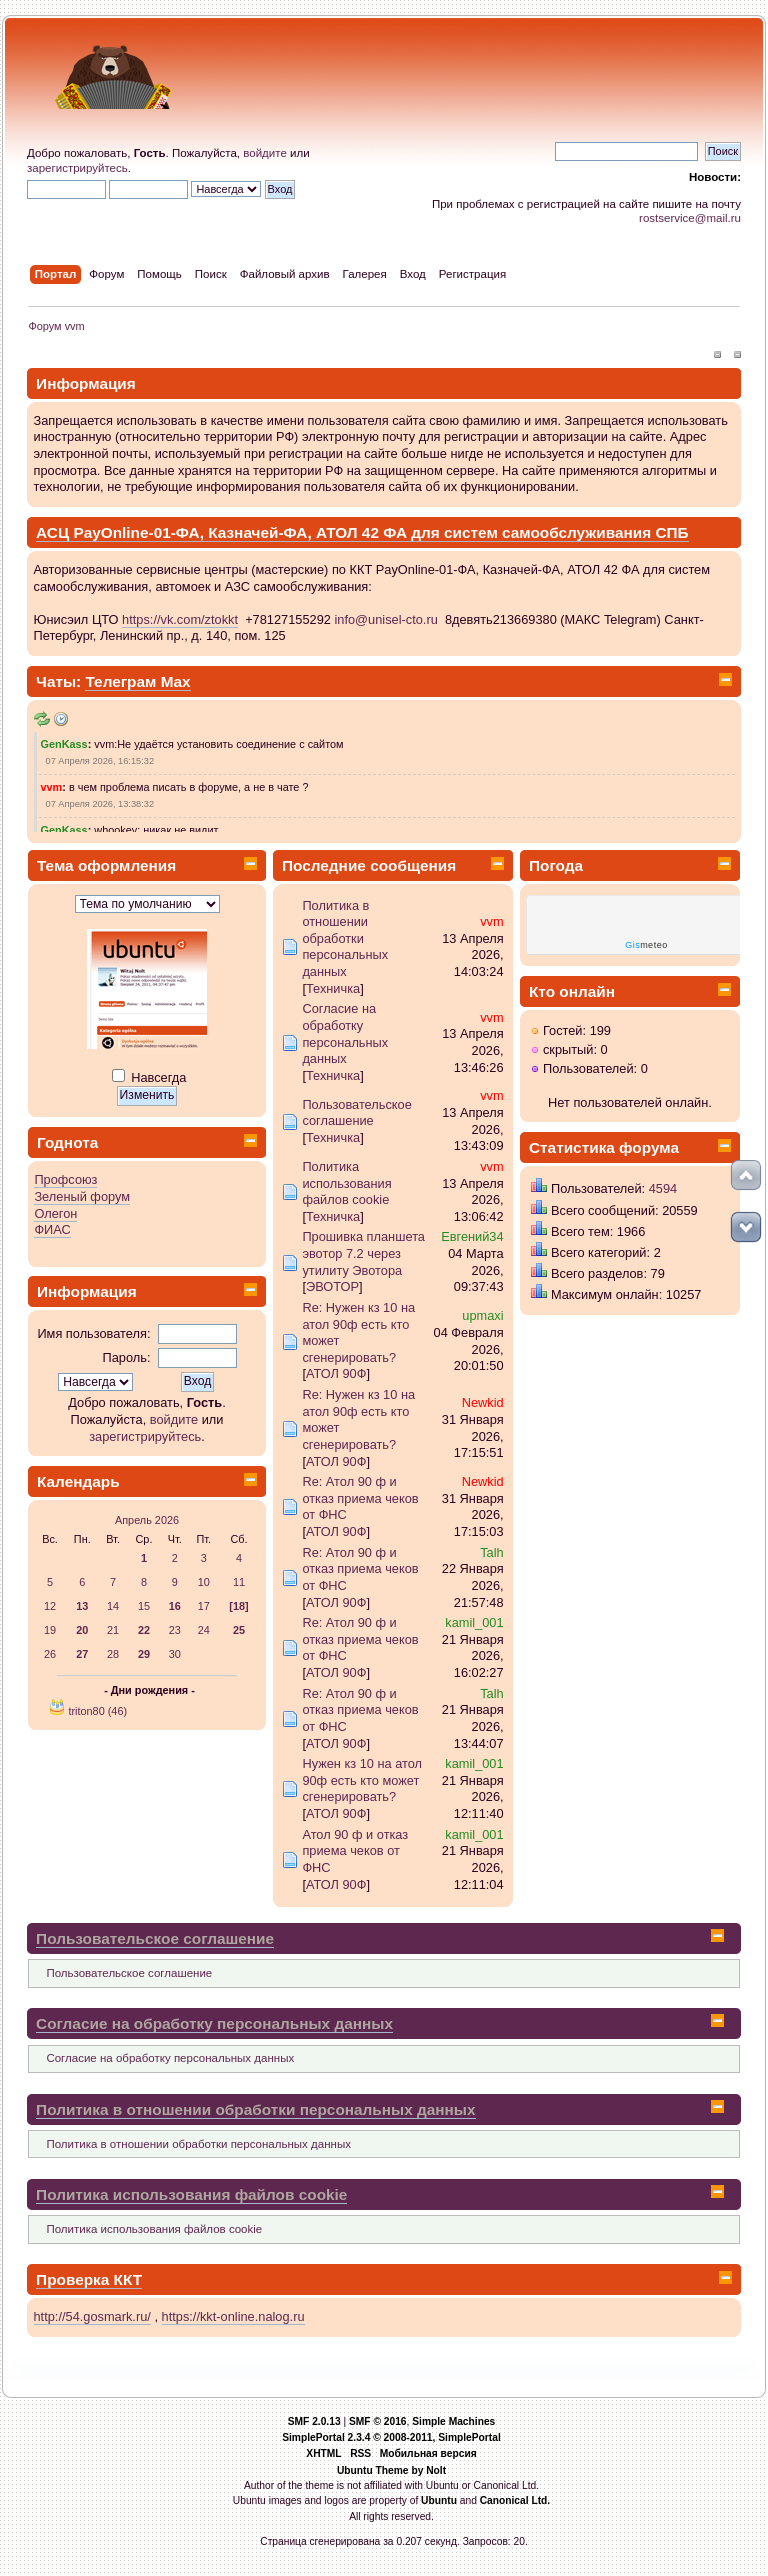 The height and width of the screenshot is (2576, 768). What do you see at coordinates (127, 1357) in the screenshot?
I see `Пароль:` at bounding box center [127, 1357].